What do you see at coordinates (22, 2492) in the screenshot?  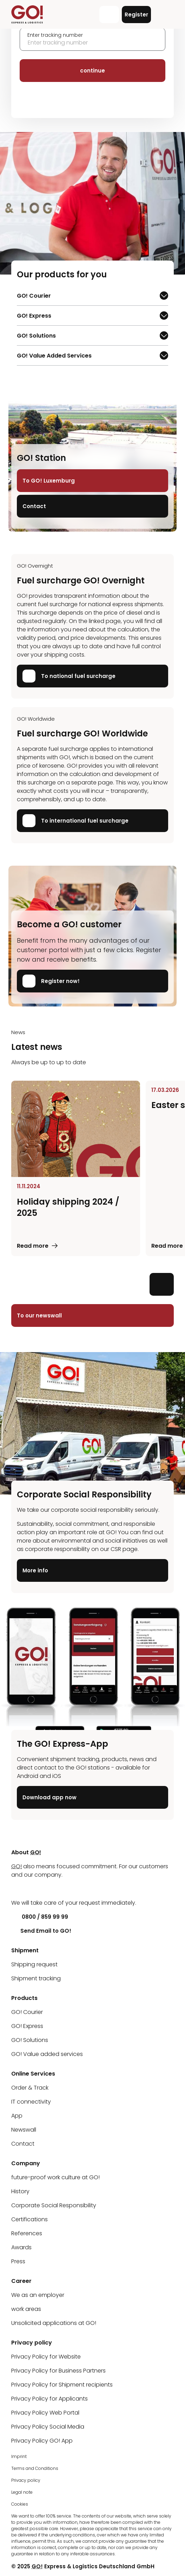 I see `Legal note` at bounding box center [22, 2492].